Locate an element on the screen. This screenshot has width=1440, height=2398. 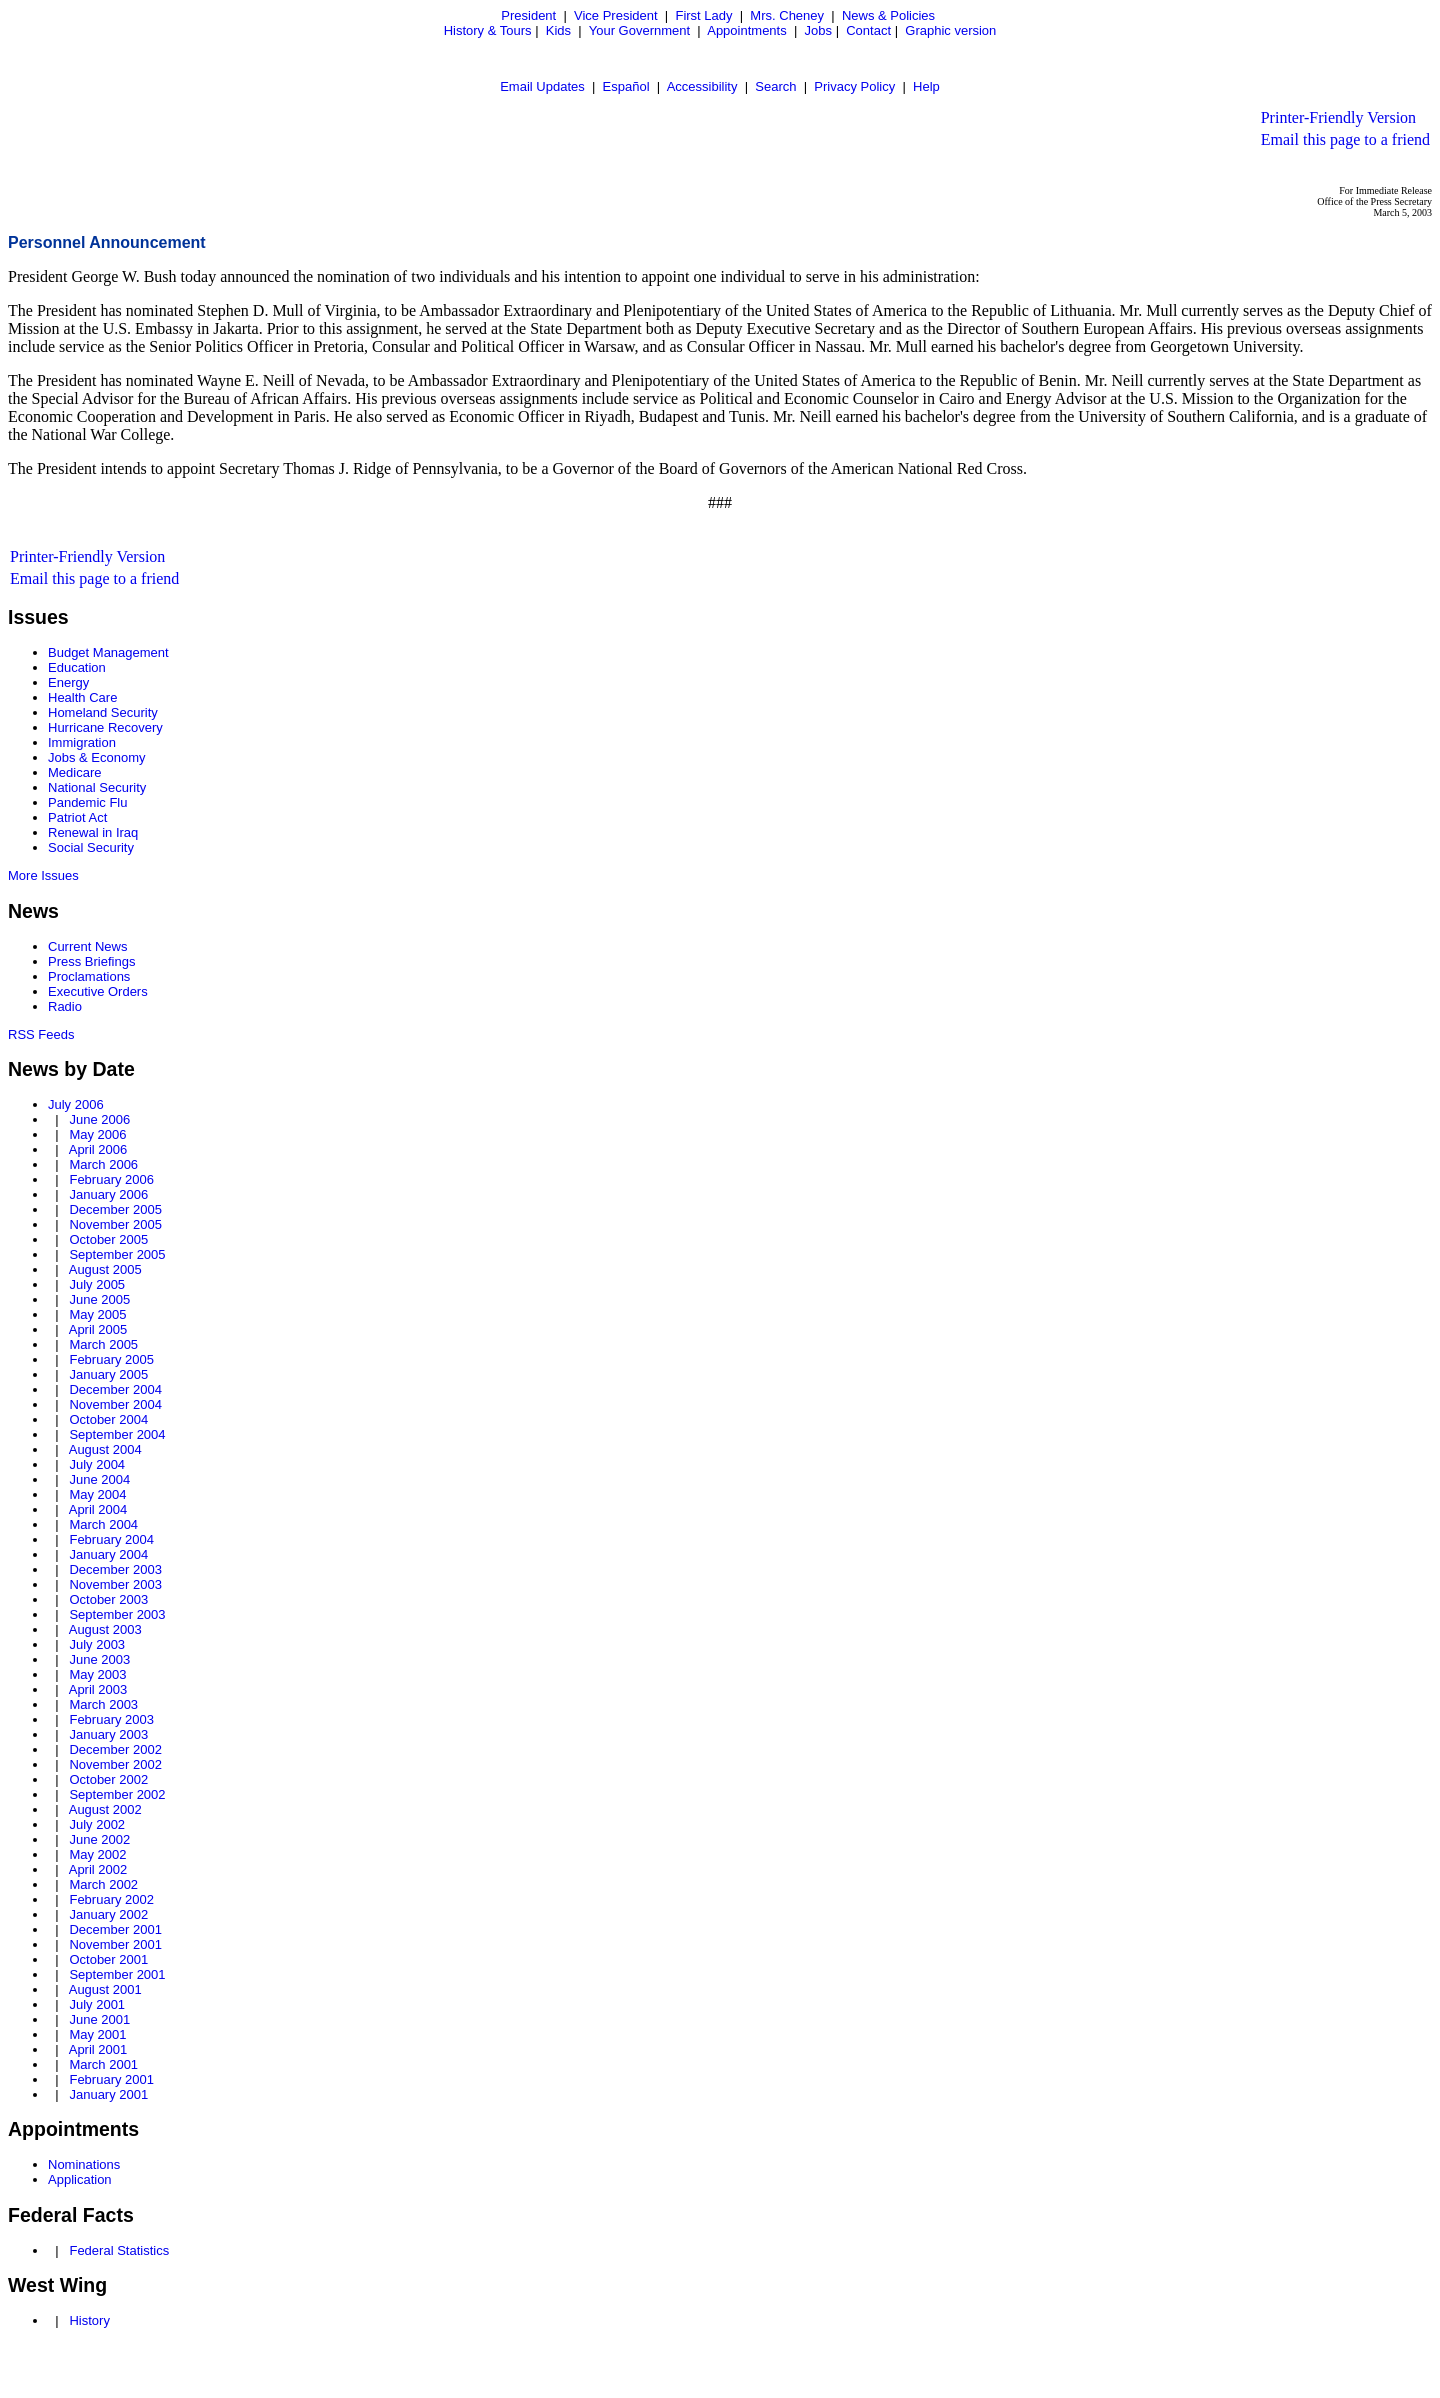
October 2003 is located at coordinates (108, 1599).